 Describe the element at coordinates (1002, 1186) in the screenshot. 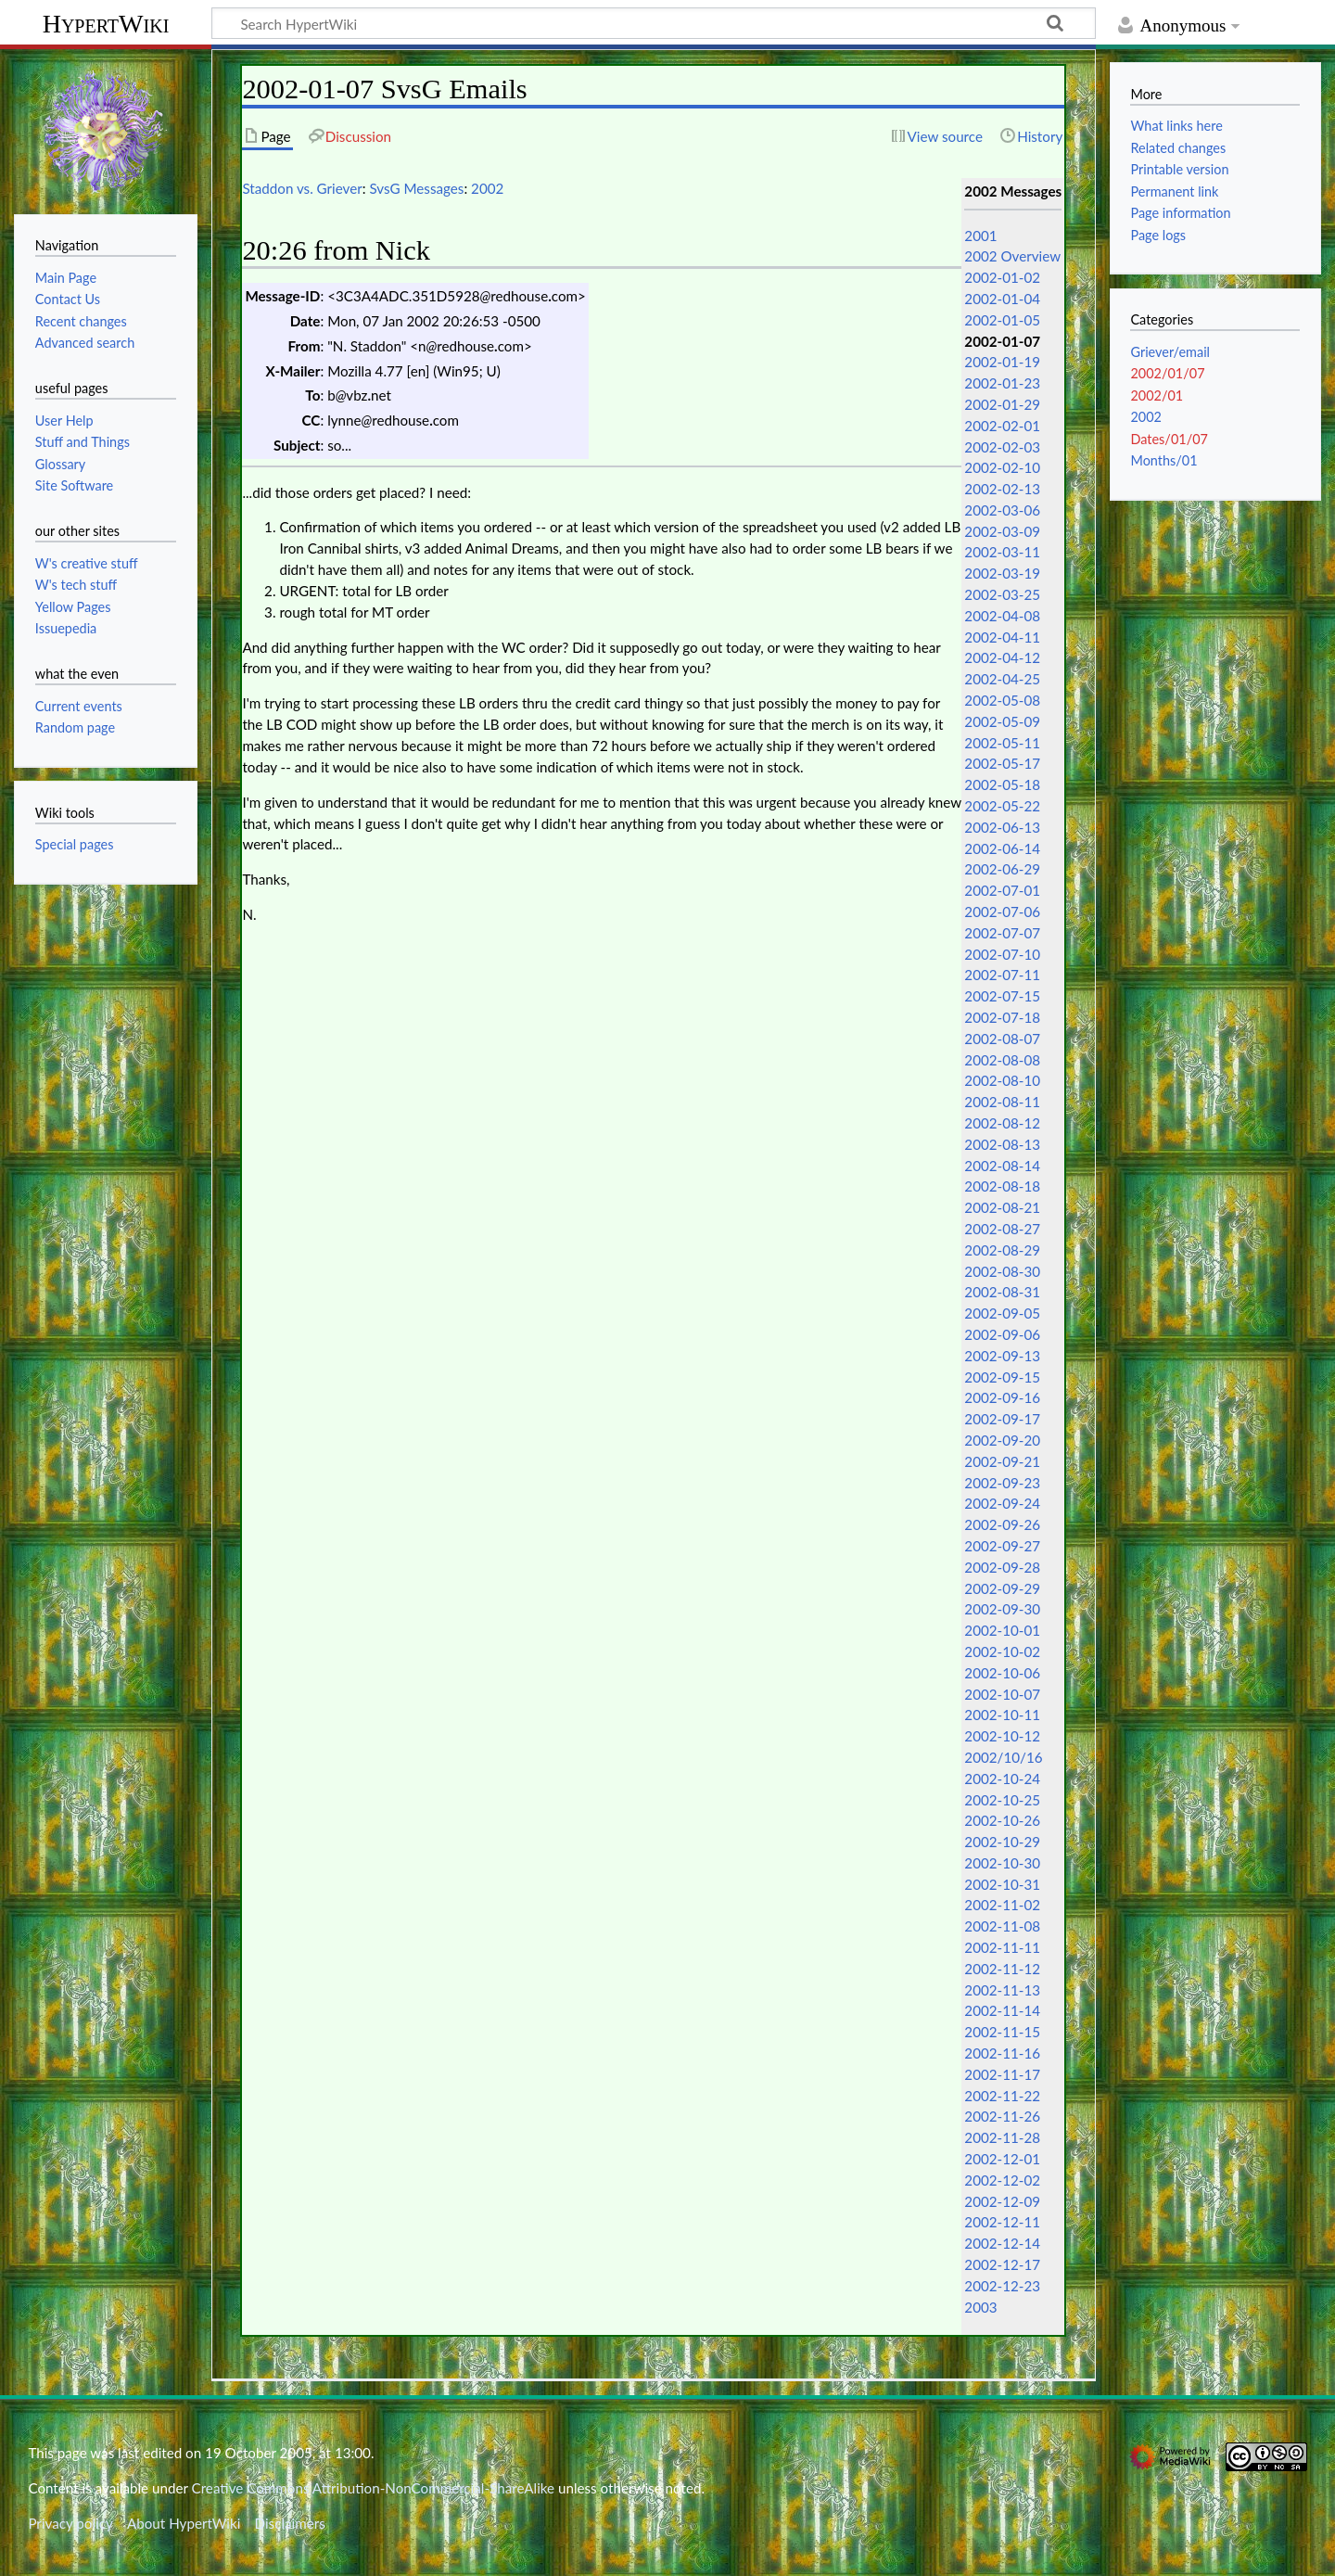

I see `2002-08-18` at that location.